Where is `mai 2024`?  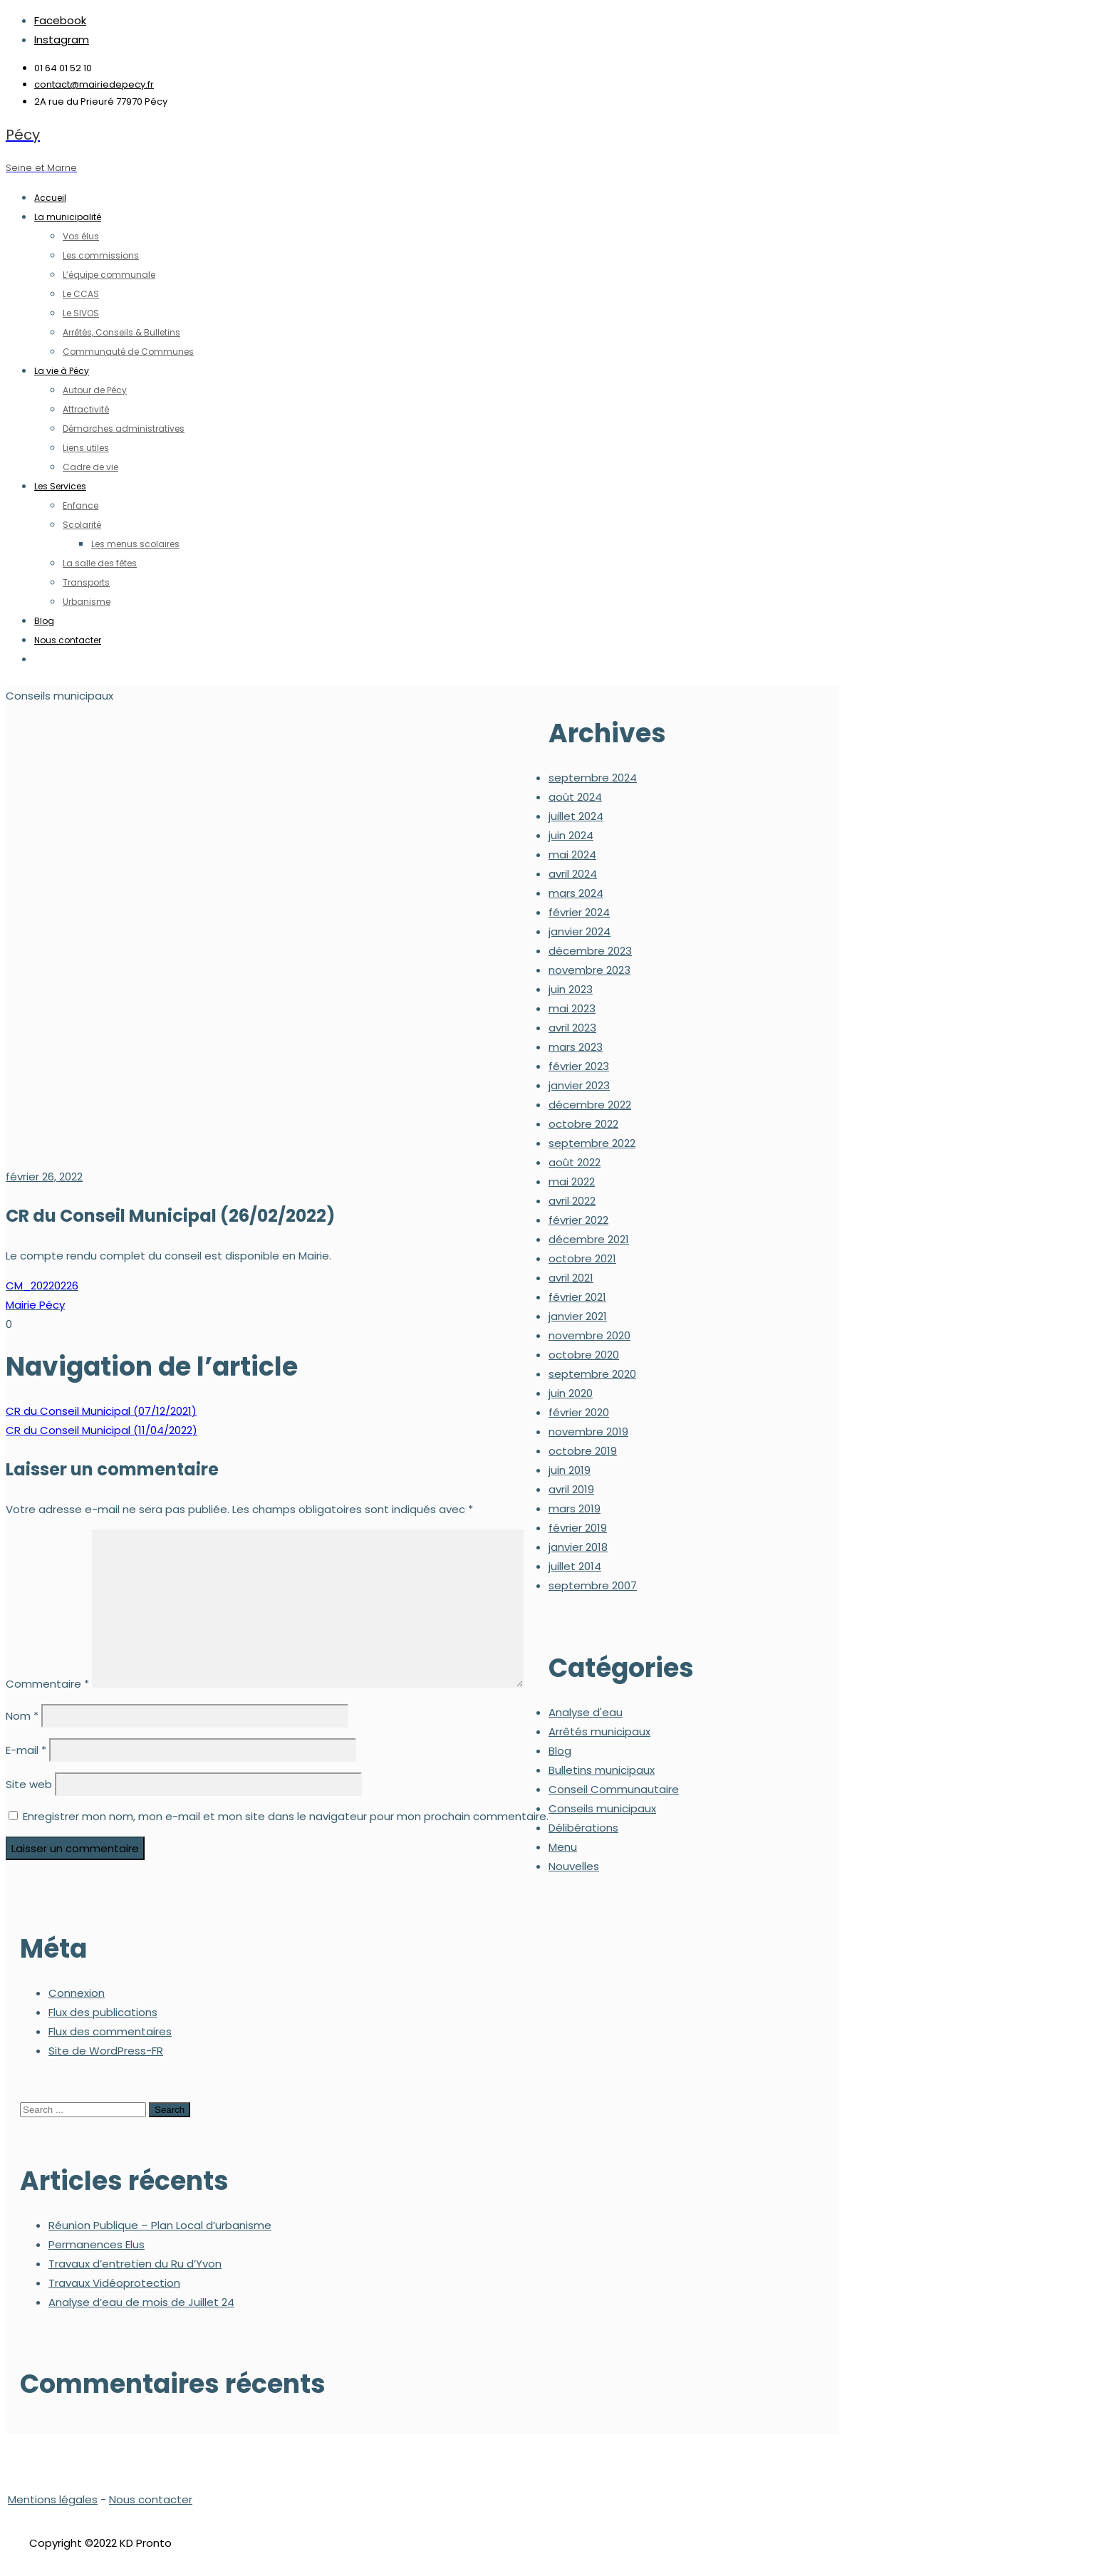 mai 2024 is located at coordinates (572, 854).